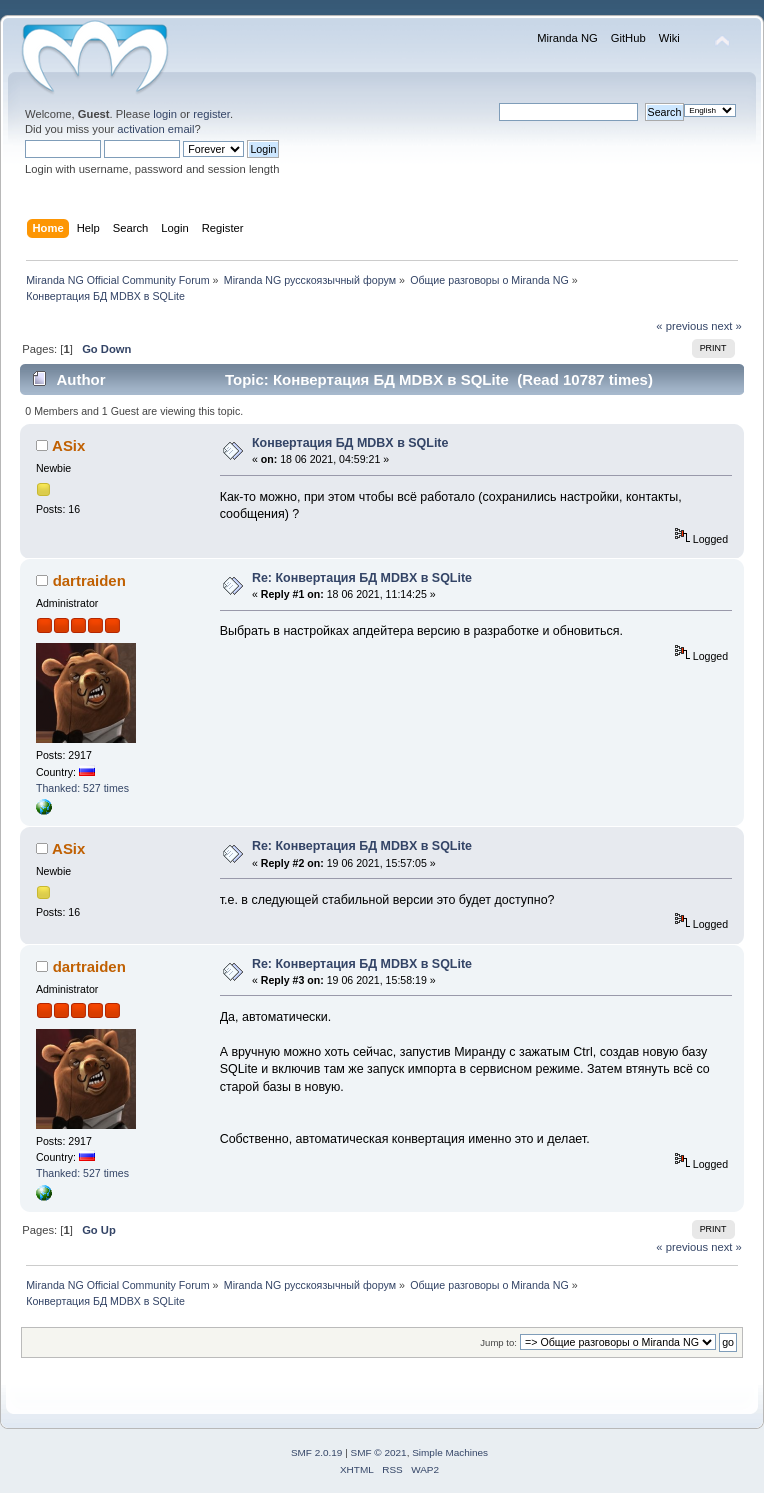 The width and height of the screenshot is (764, 1493). What do you see at coordinates (68, 445) in the screenshot?
I see `ASix` at bounding box center [68, 445].